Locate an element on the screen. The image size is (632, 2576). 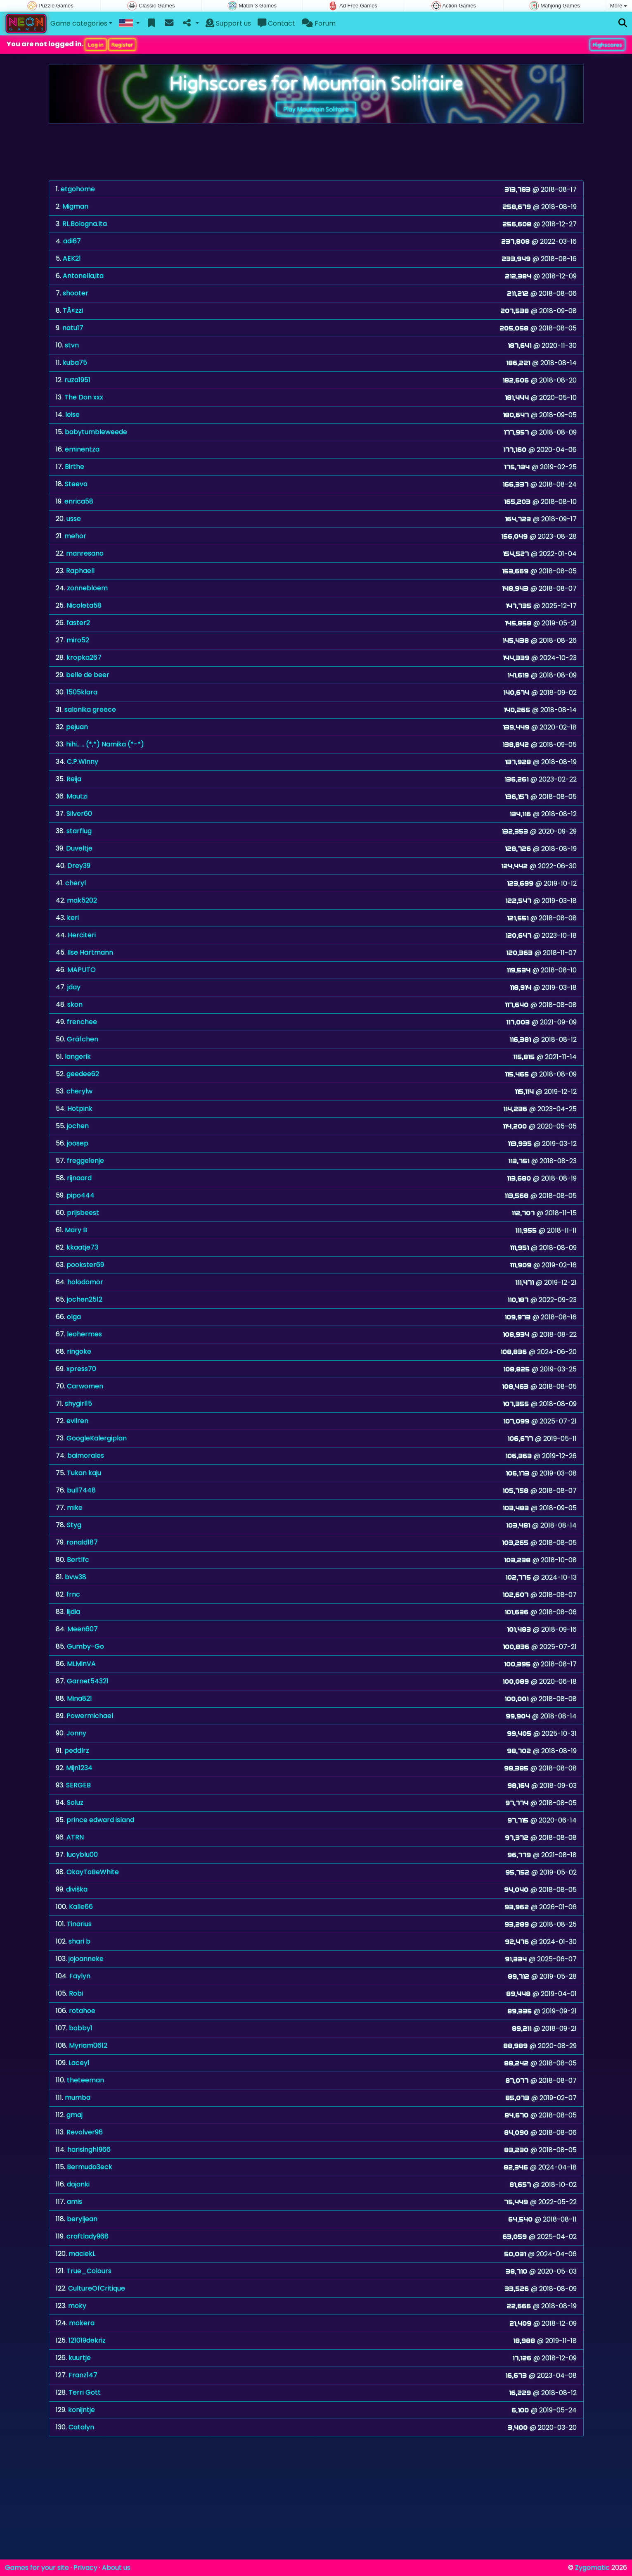
skon is located at coordinates (75, 1004).